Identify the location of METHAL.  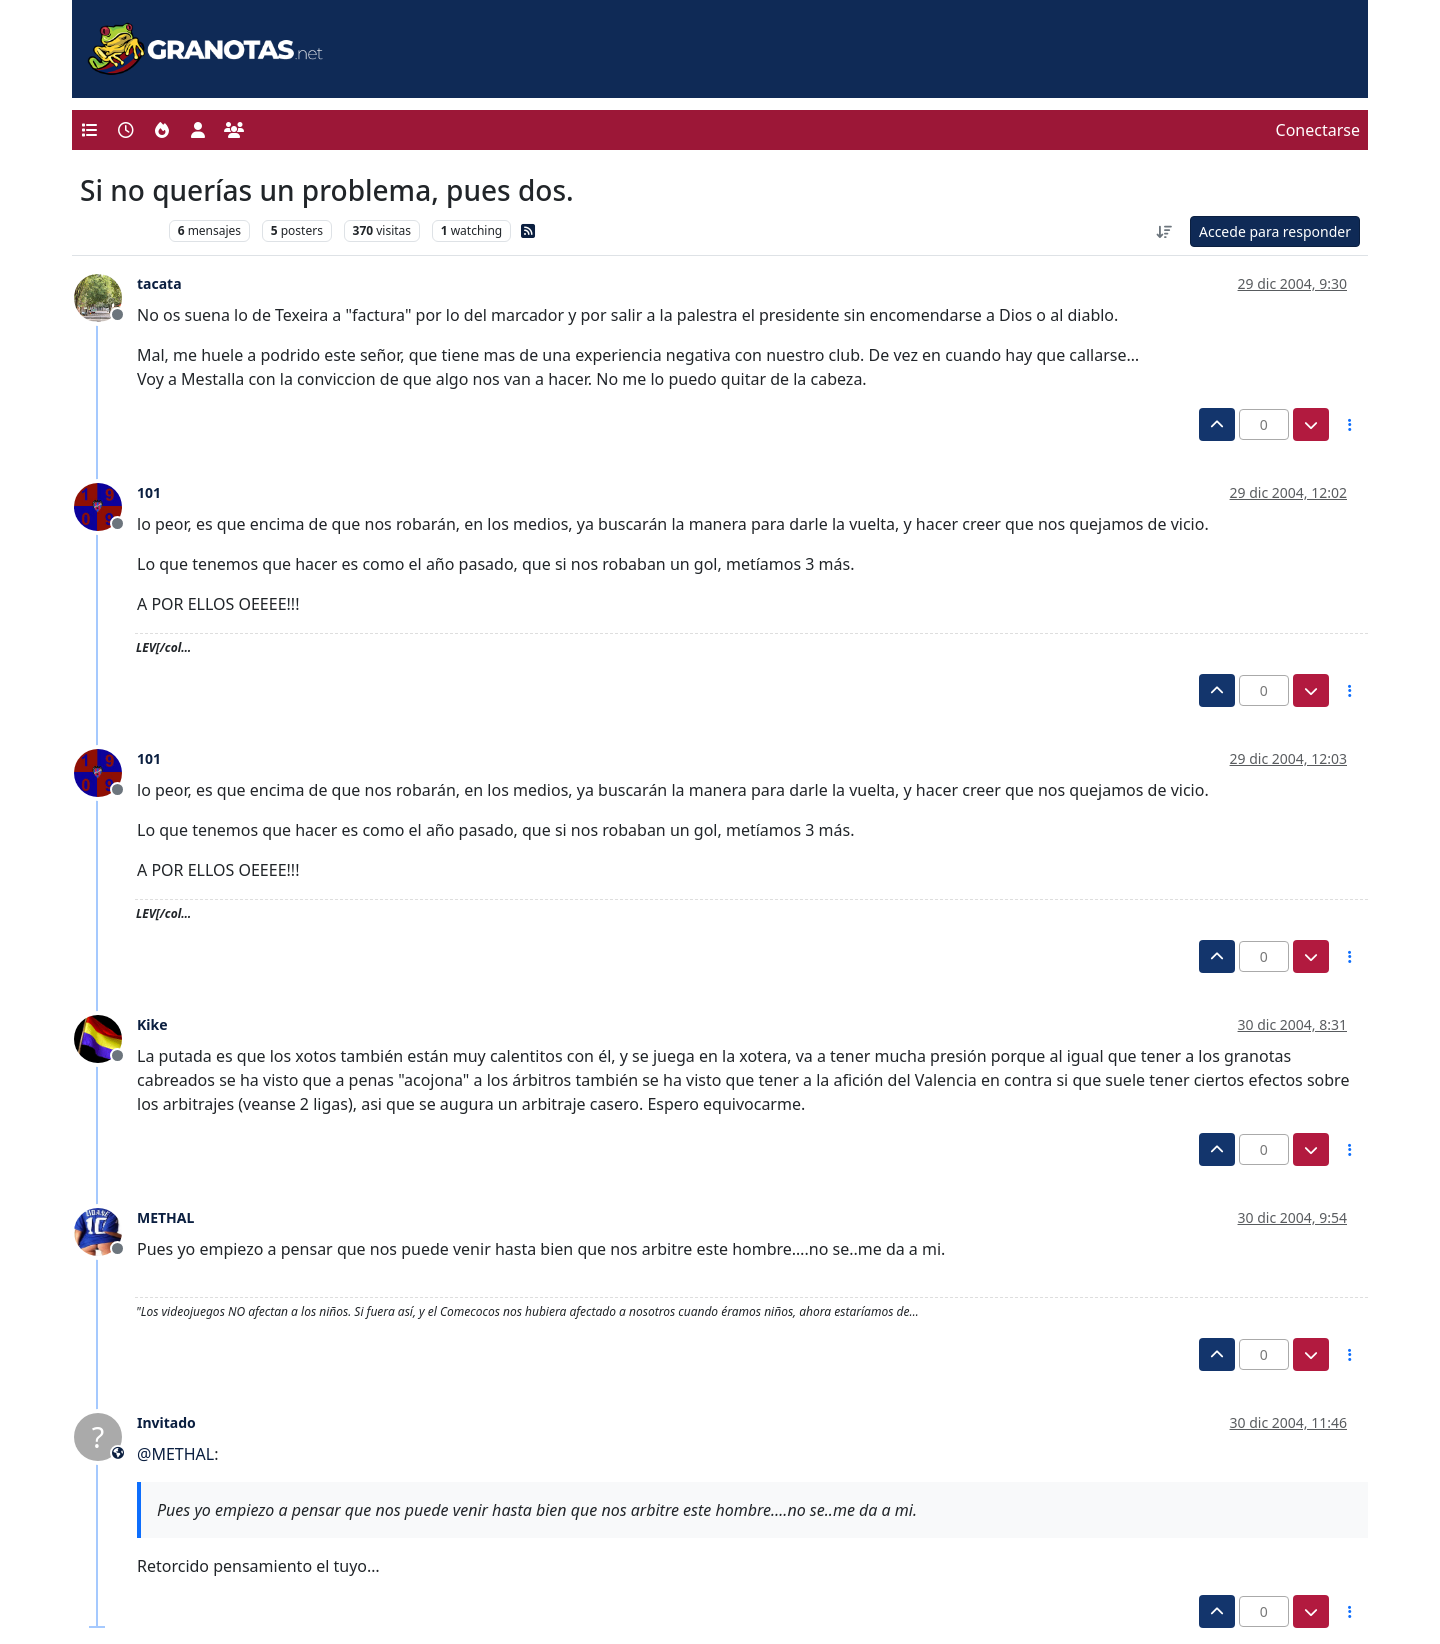
(165, 1217).